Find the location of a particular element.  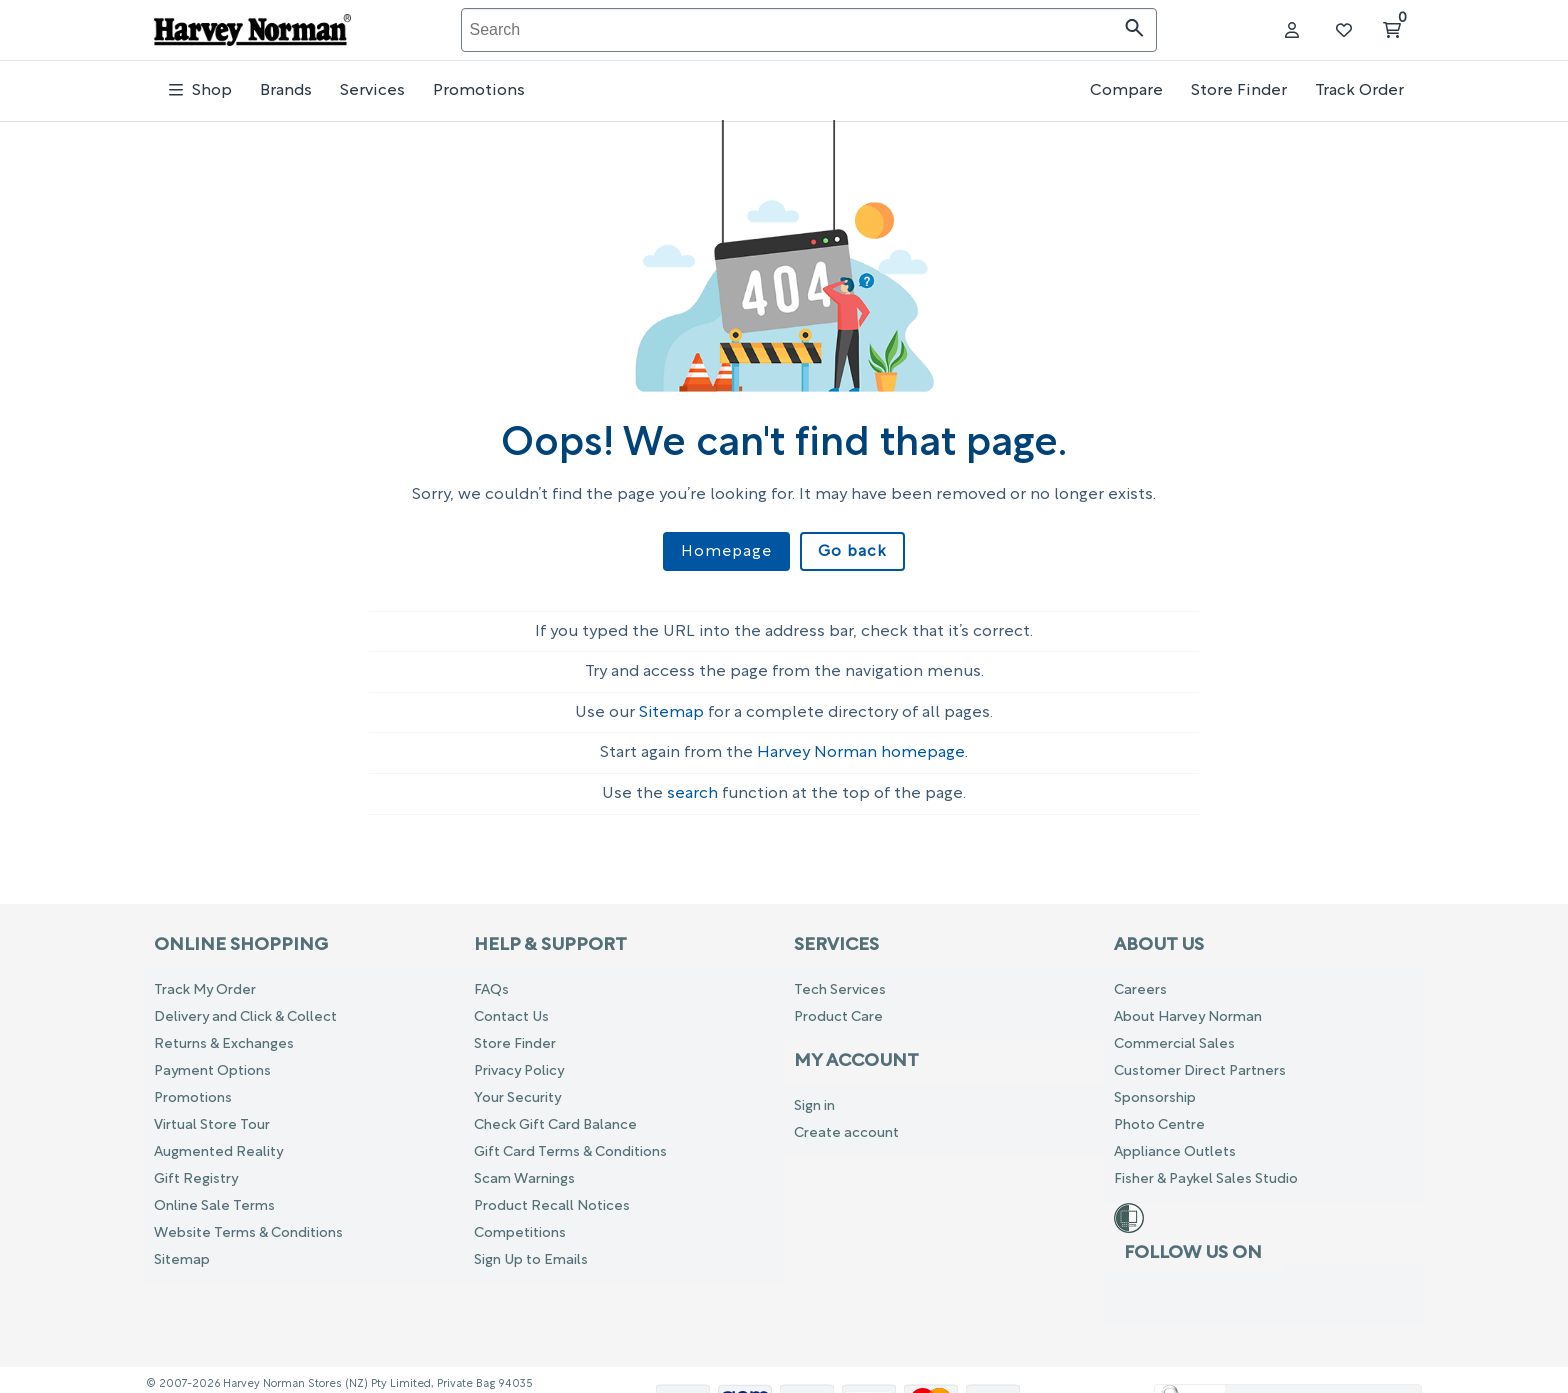

FAQs is located at coordinates (491, 981).